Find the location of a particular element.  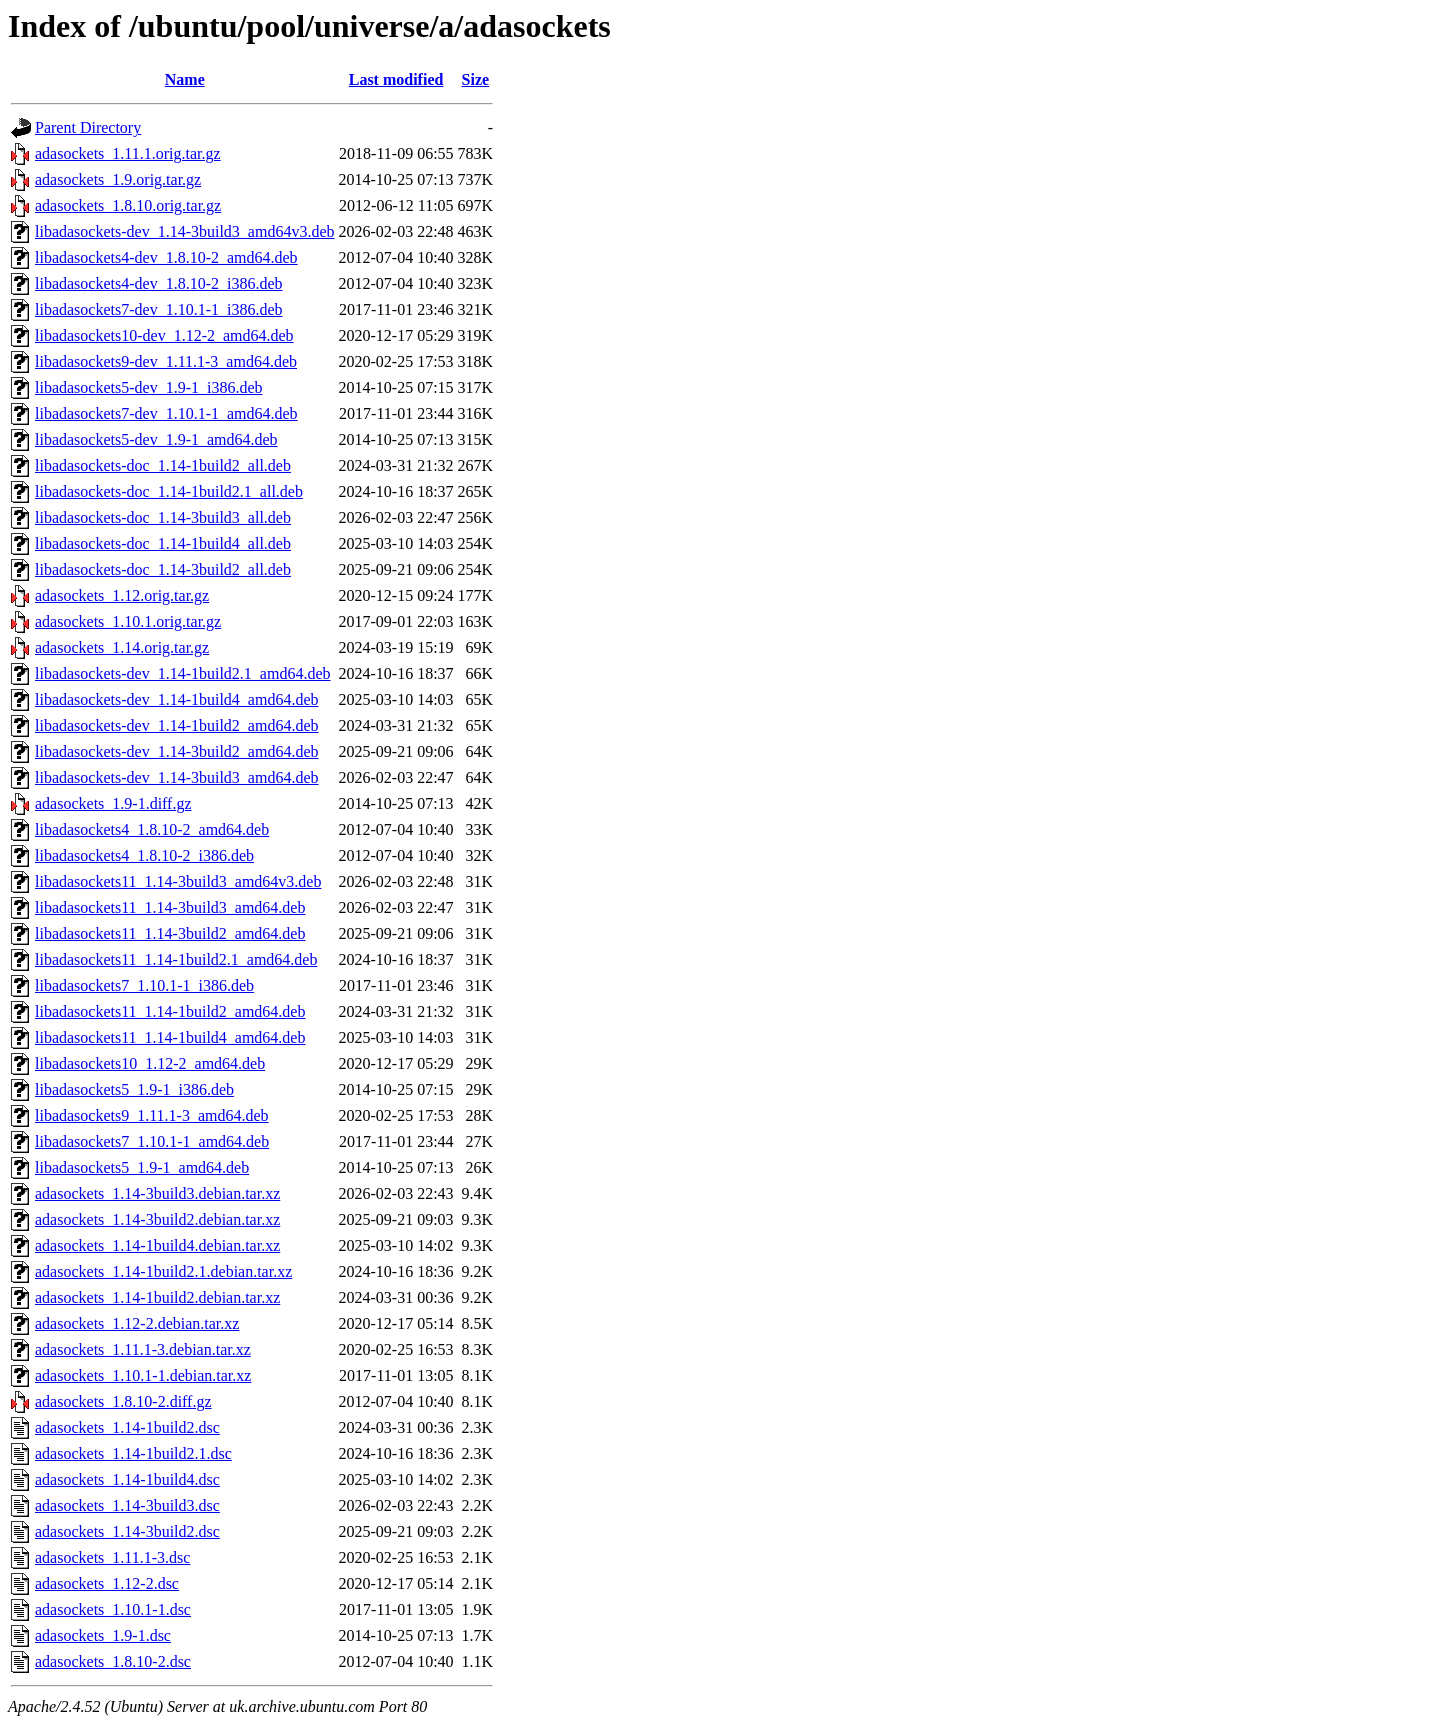

libadasockets7_1.10.1-1_i386.deb is located at coordinates (144, 985).